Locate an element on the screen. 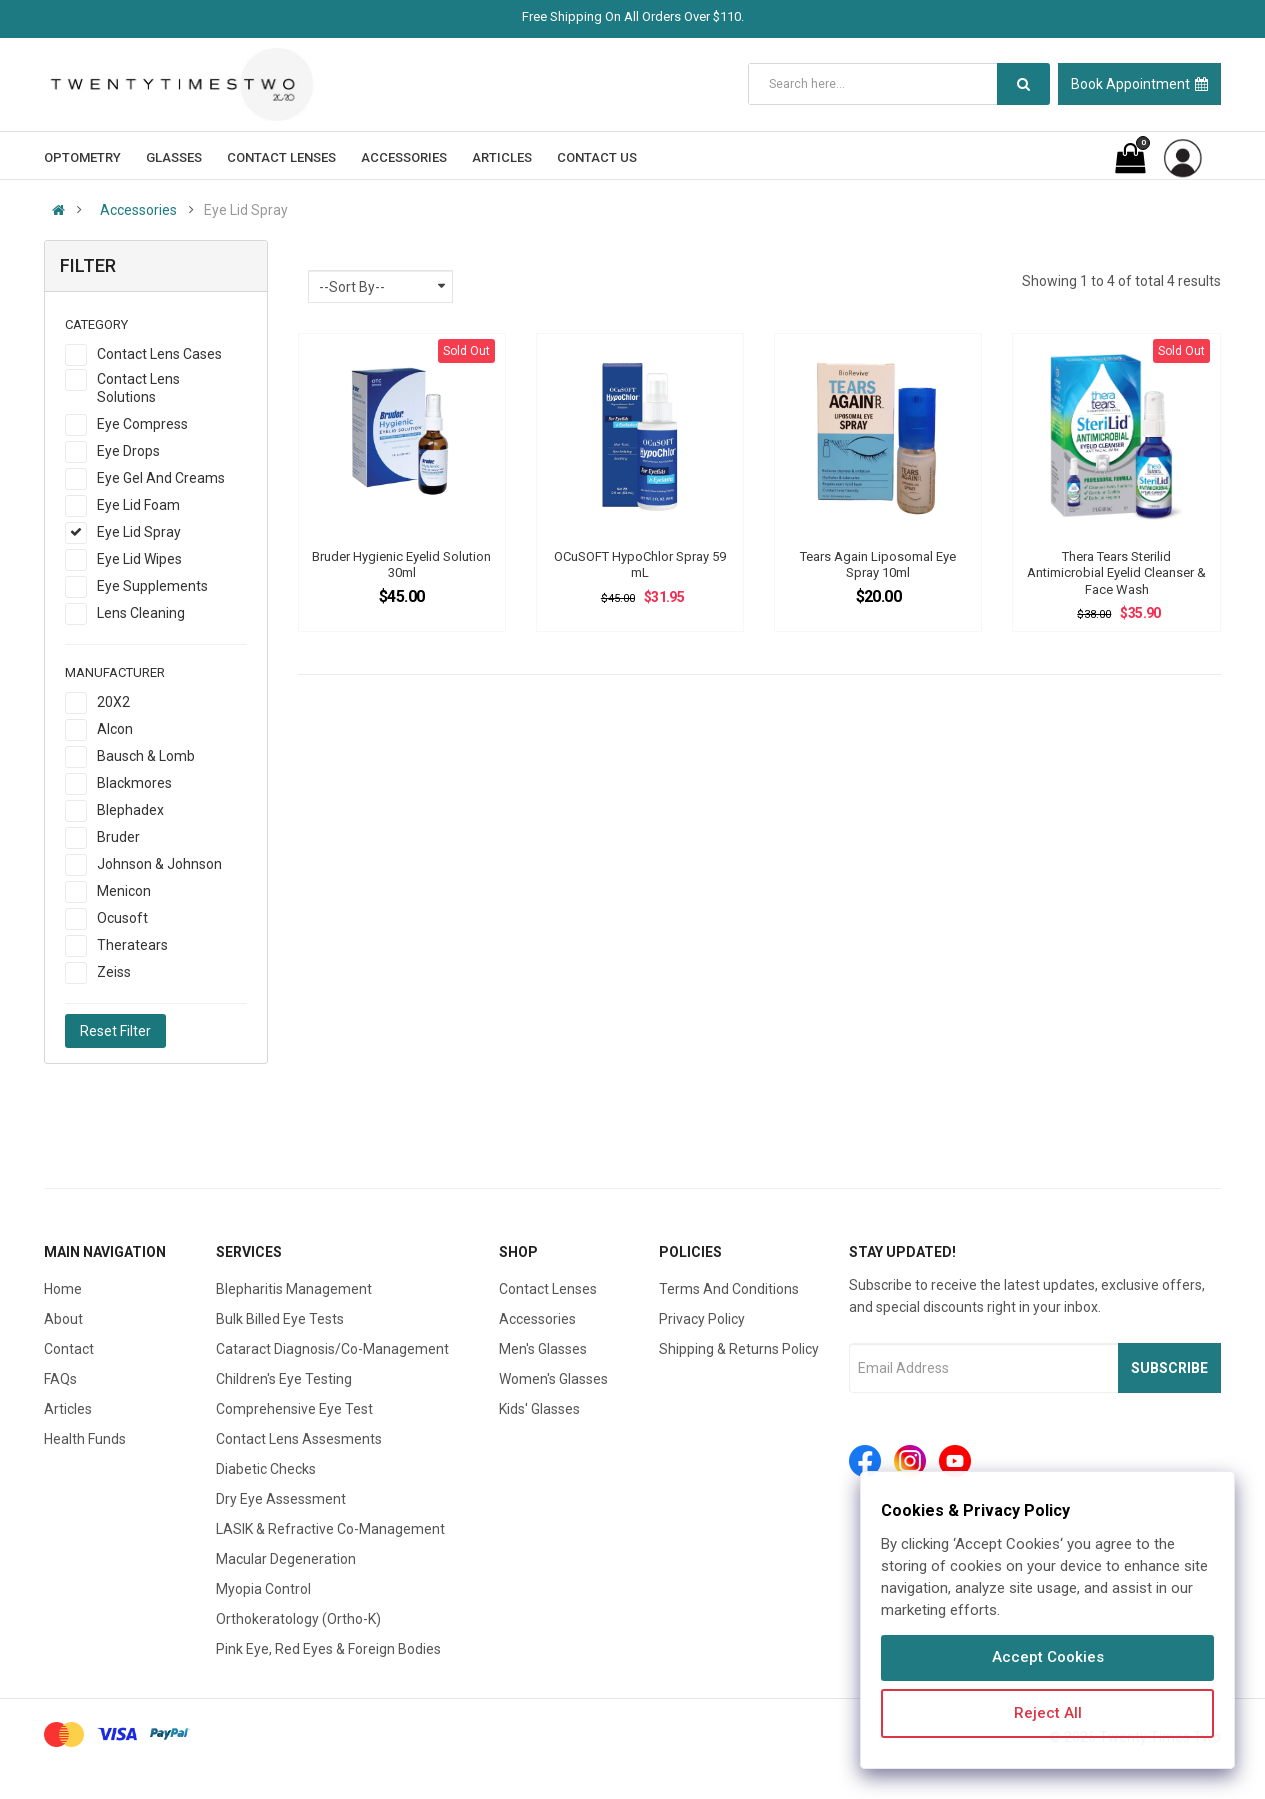 This screenshot has height=1799, width=1265. Eye Lid Wipes is located at coordinates (139, 559).